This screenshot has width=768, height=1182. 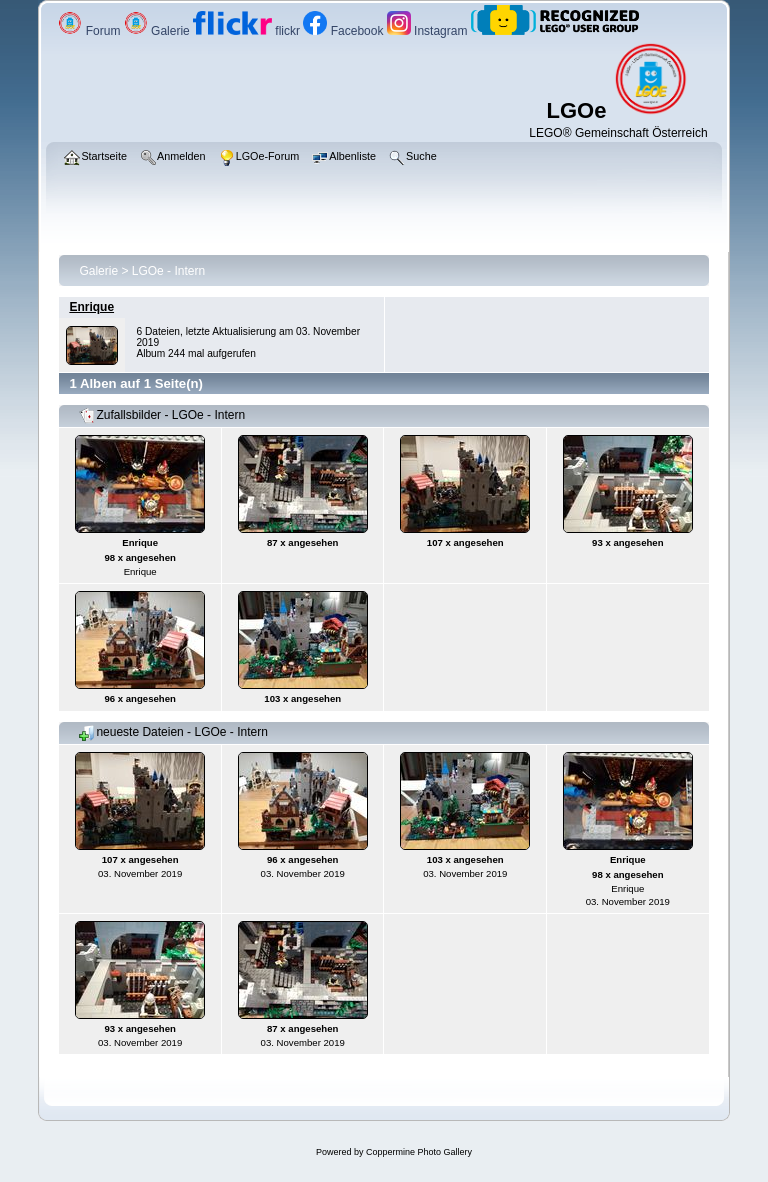 I want to click on Galerie, so click(x=158, y=31).